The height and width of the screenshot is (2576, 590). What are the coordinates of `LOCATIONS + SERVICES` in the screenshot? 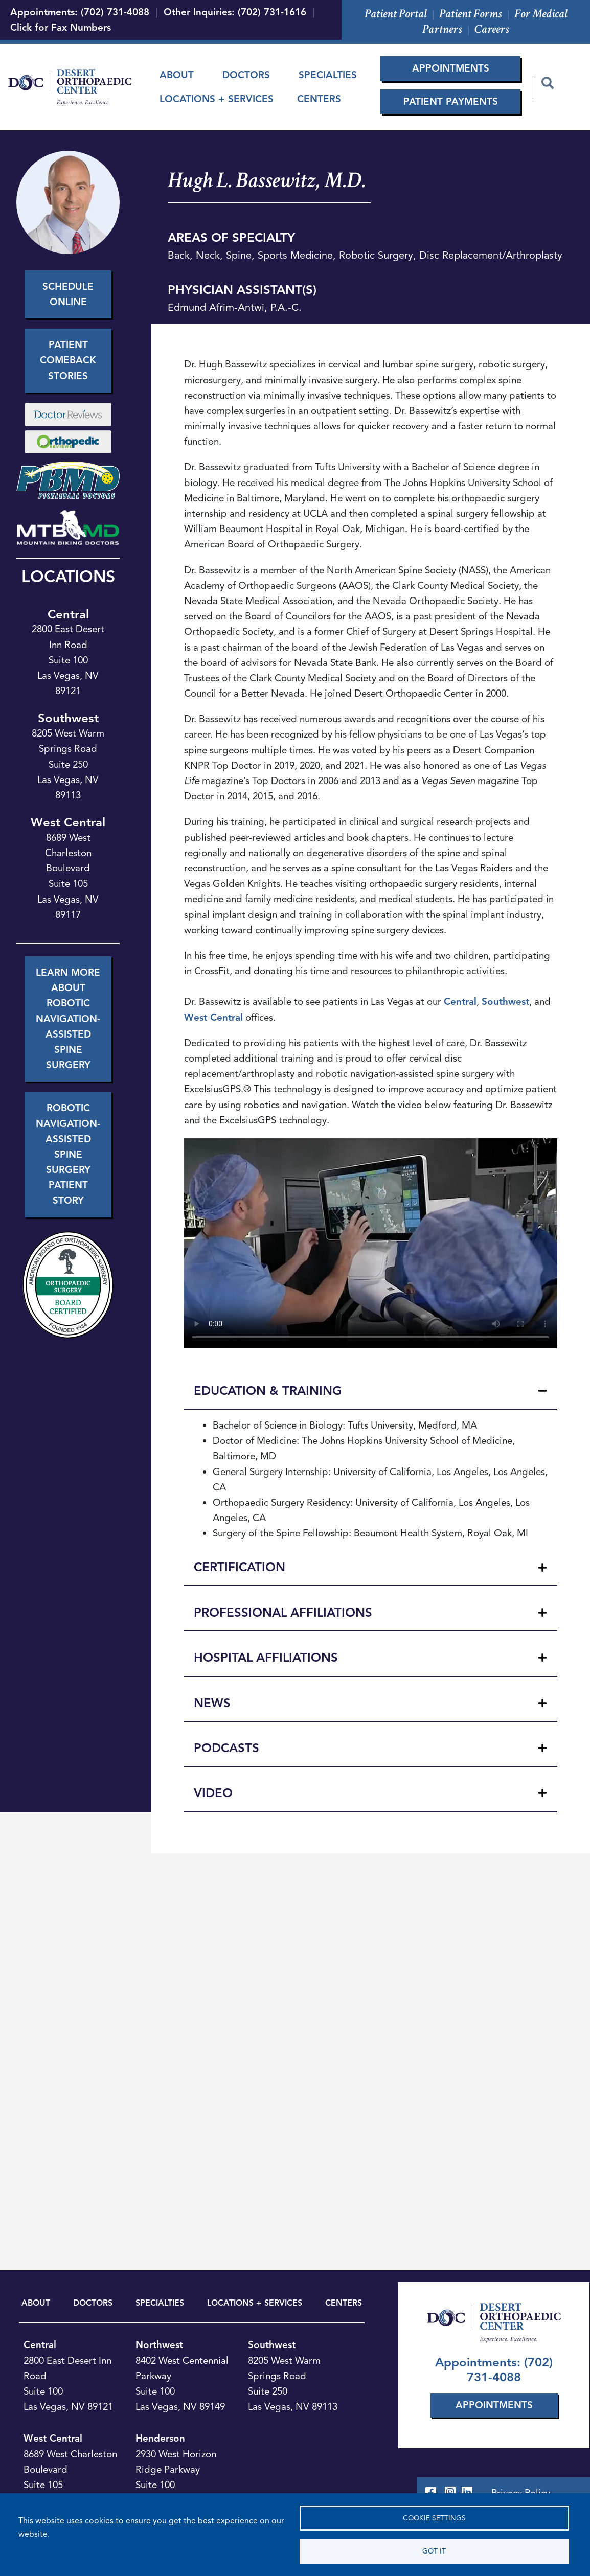 It's located at (254, 2303).